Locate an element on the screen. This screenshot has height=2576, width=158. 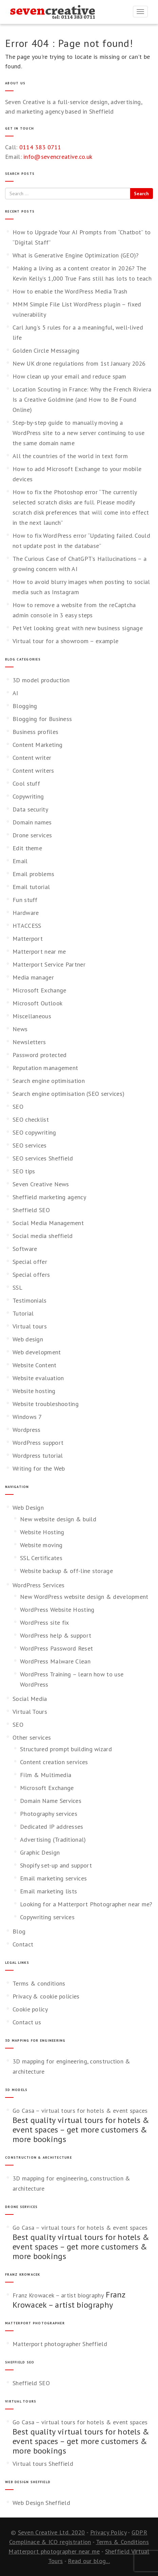
HTACCESS is located at coordinates (27, 926).